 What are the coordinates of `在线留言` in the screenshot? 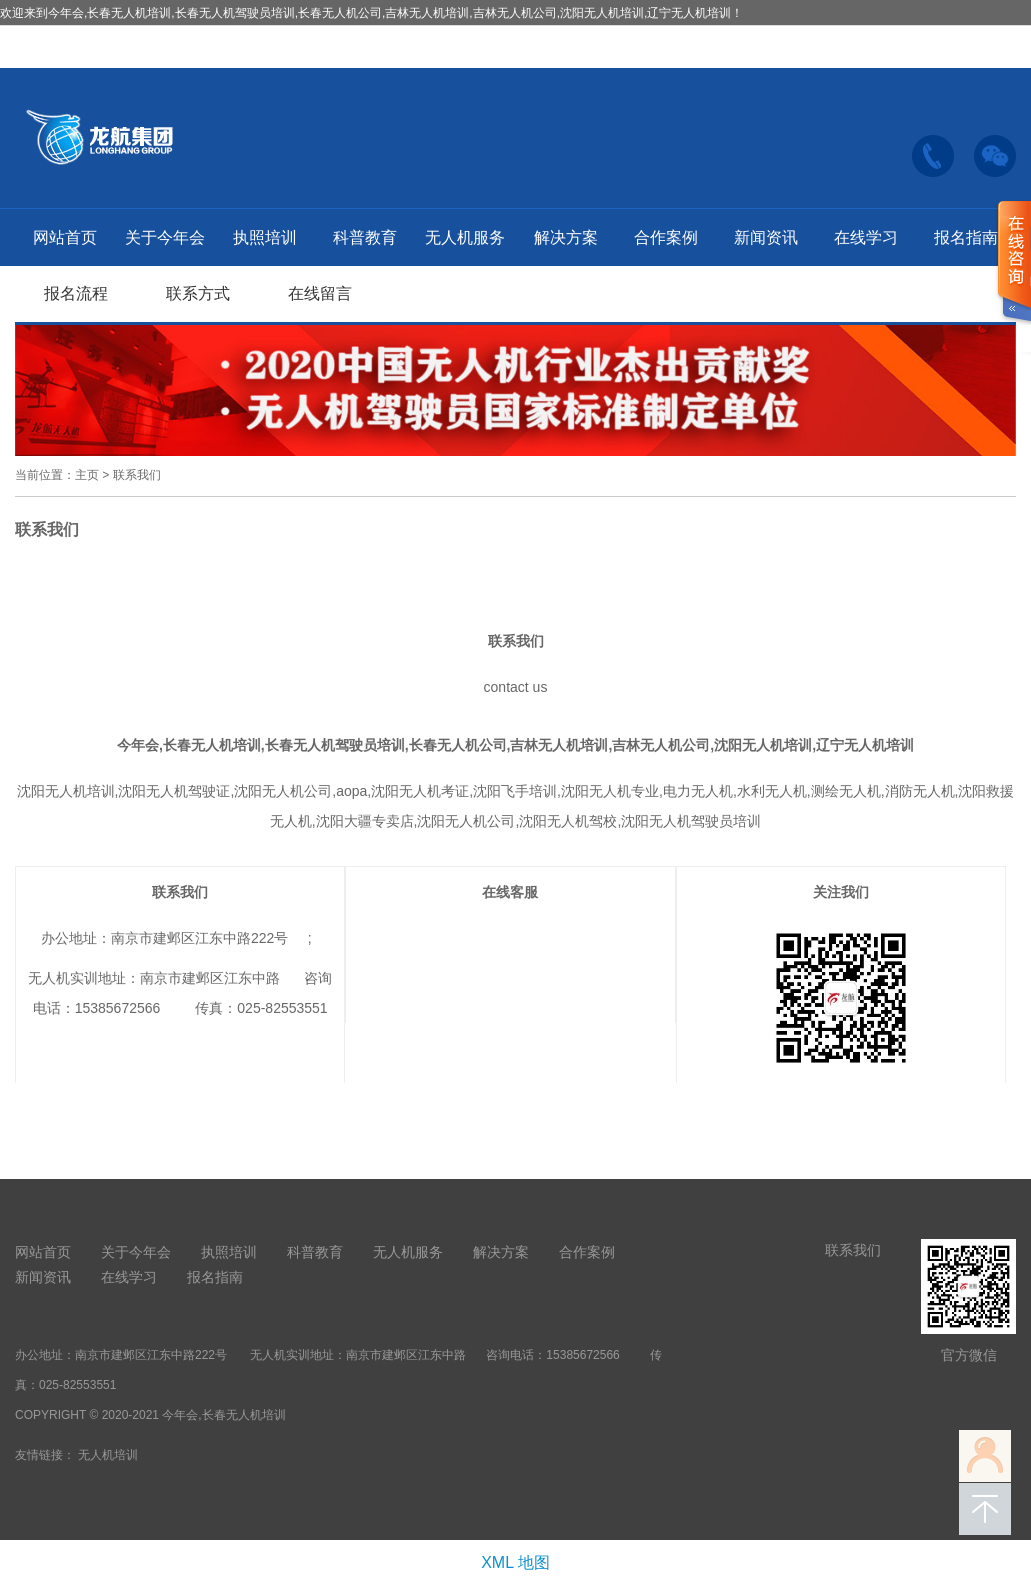 It's located at (320, 293).